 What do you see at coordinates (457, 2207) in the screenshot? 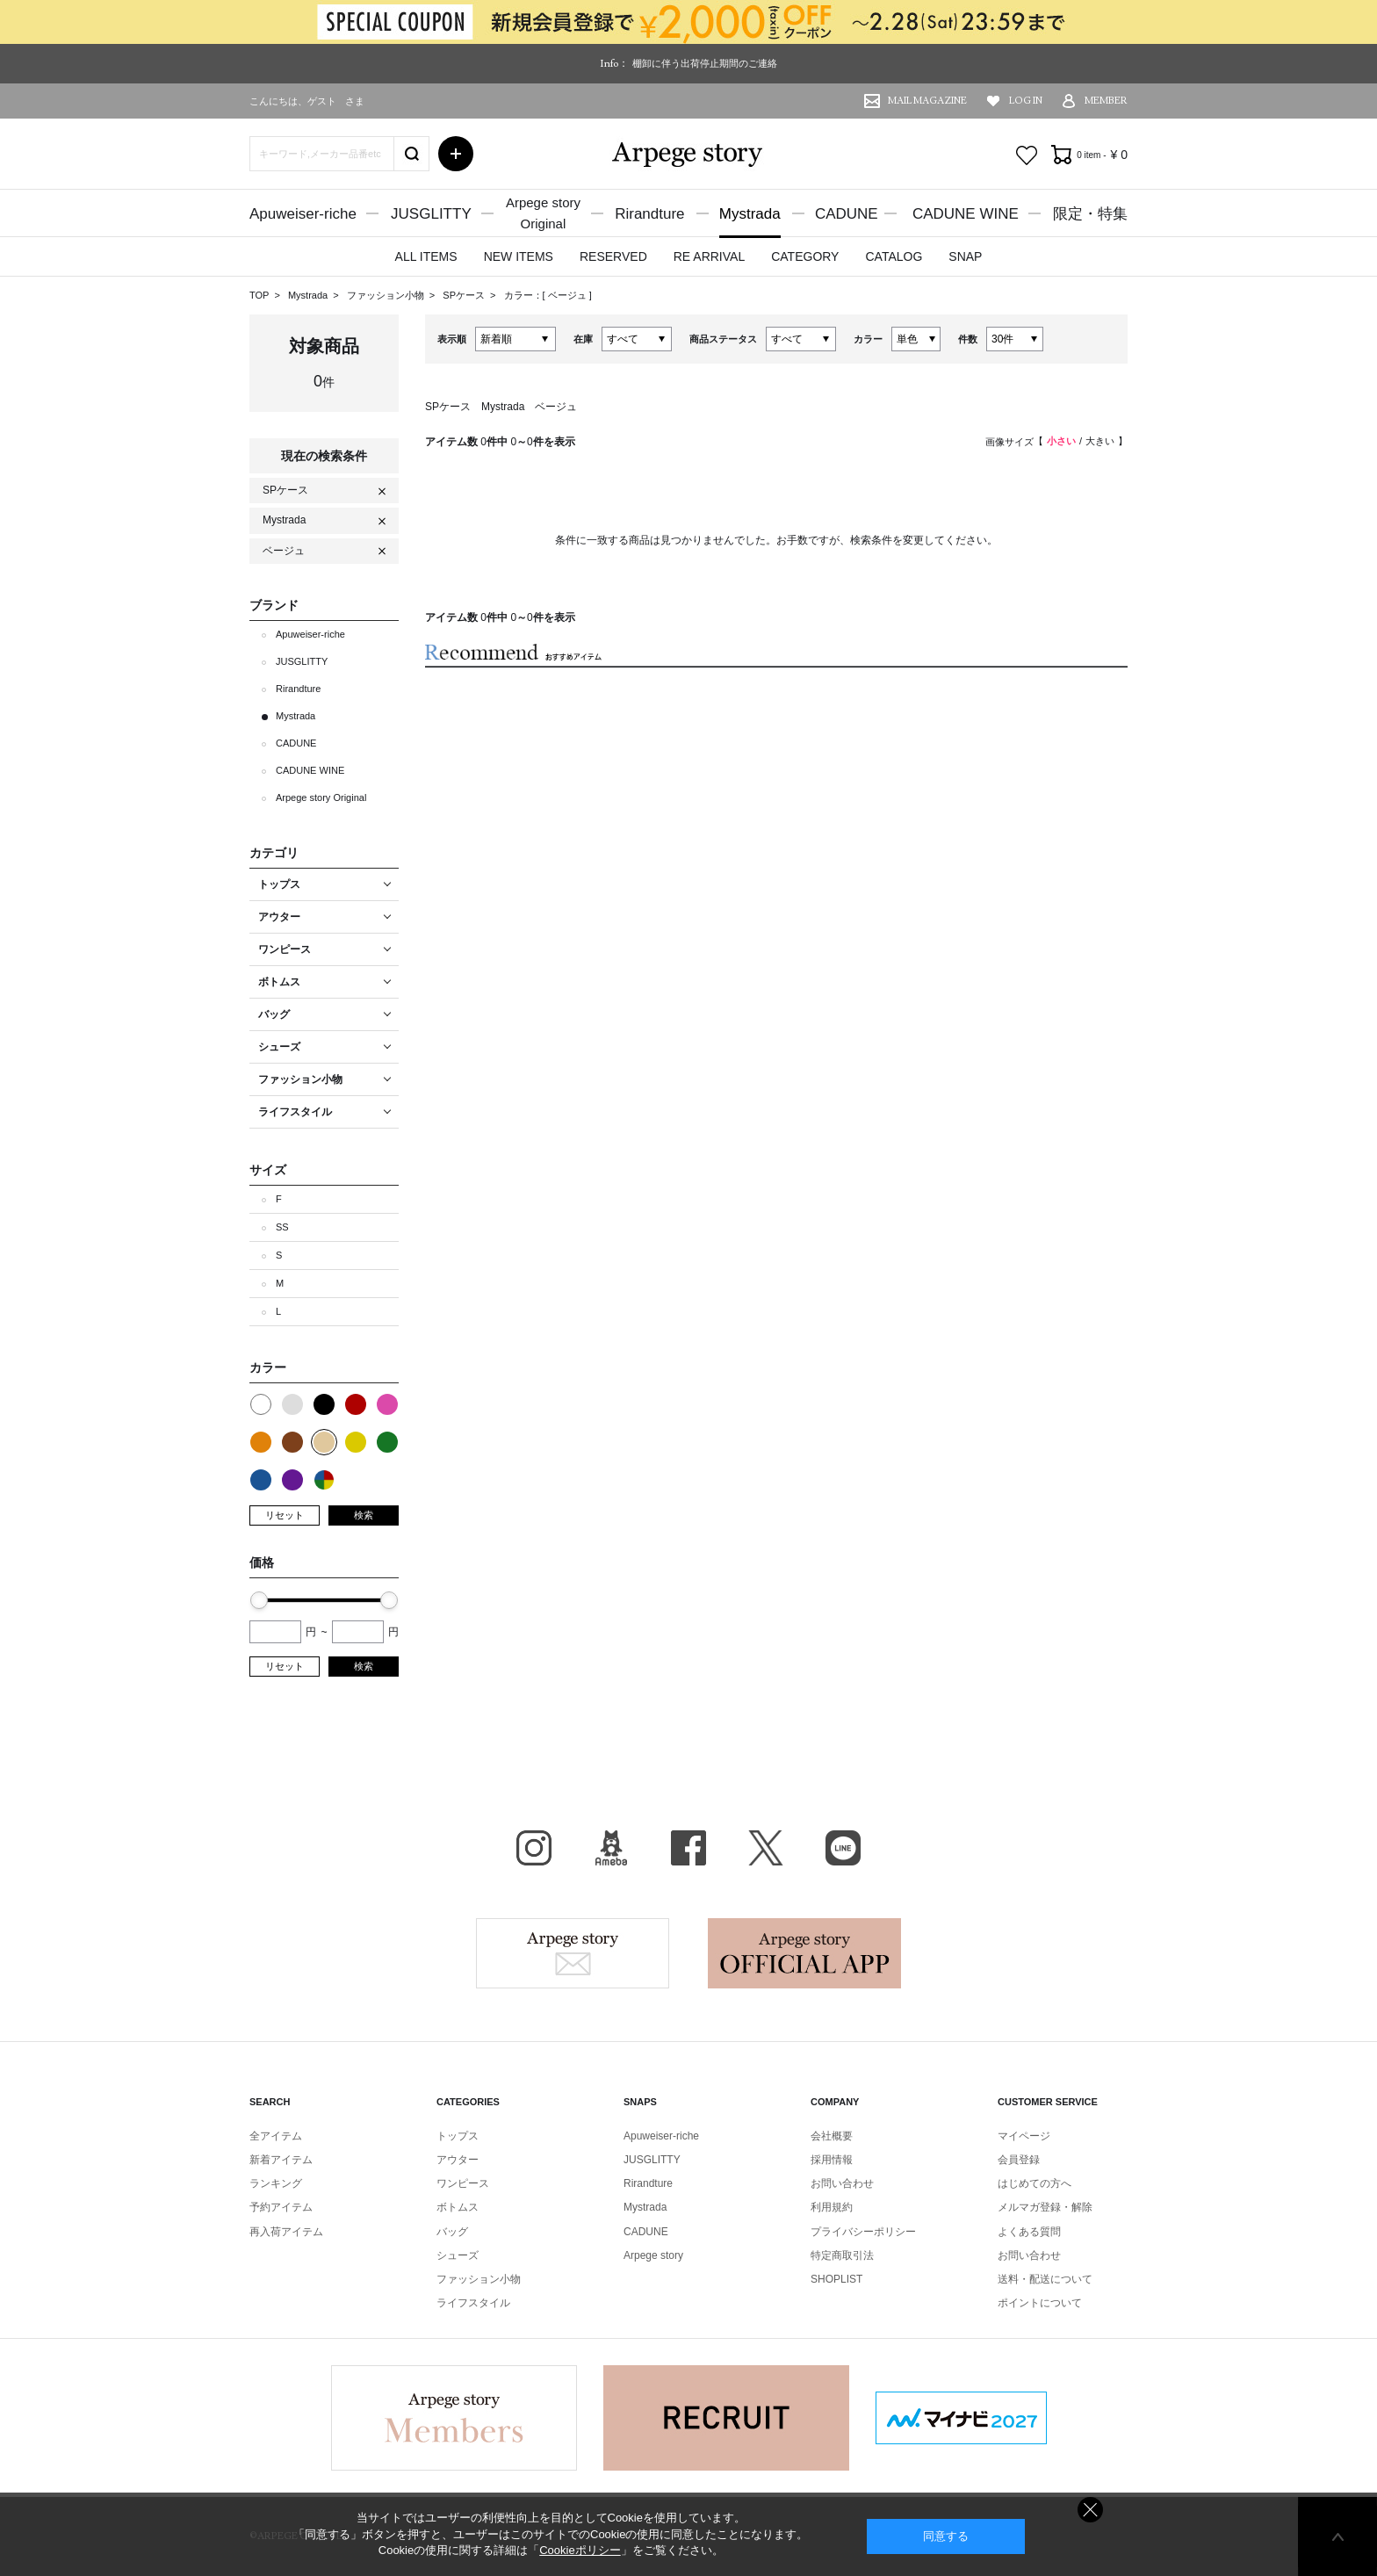
I see `ボトムス` at bounding box center [457, 2207].